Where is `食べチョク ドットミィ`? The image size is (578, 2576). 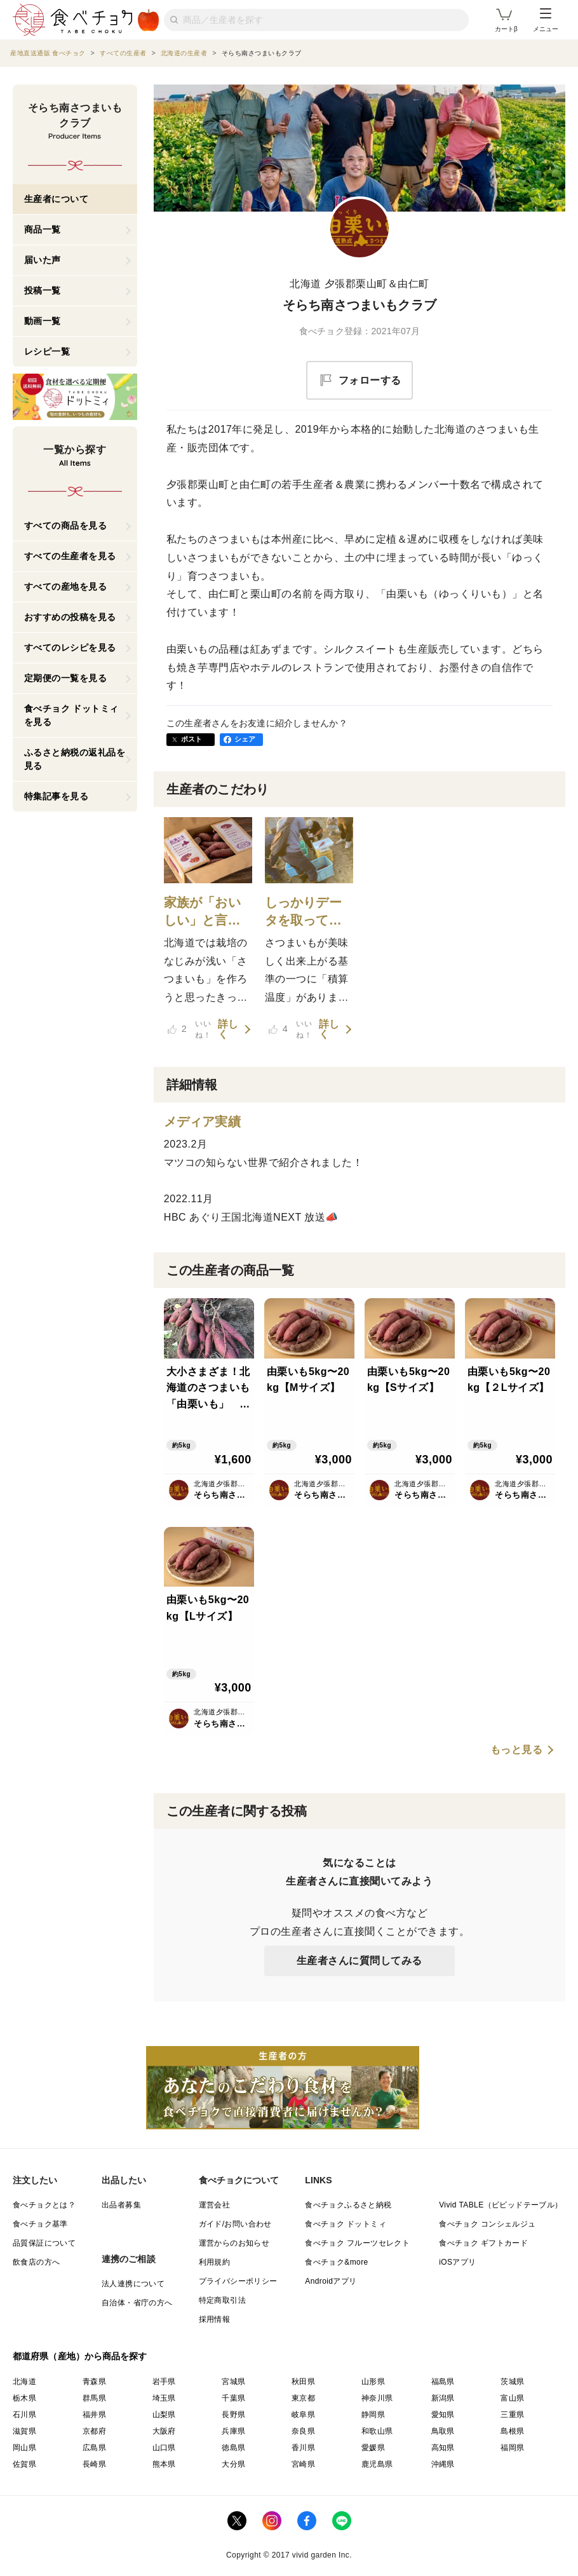 食べチョク ドットミィ is located at coordinates (345, 2224).